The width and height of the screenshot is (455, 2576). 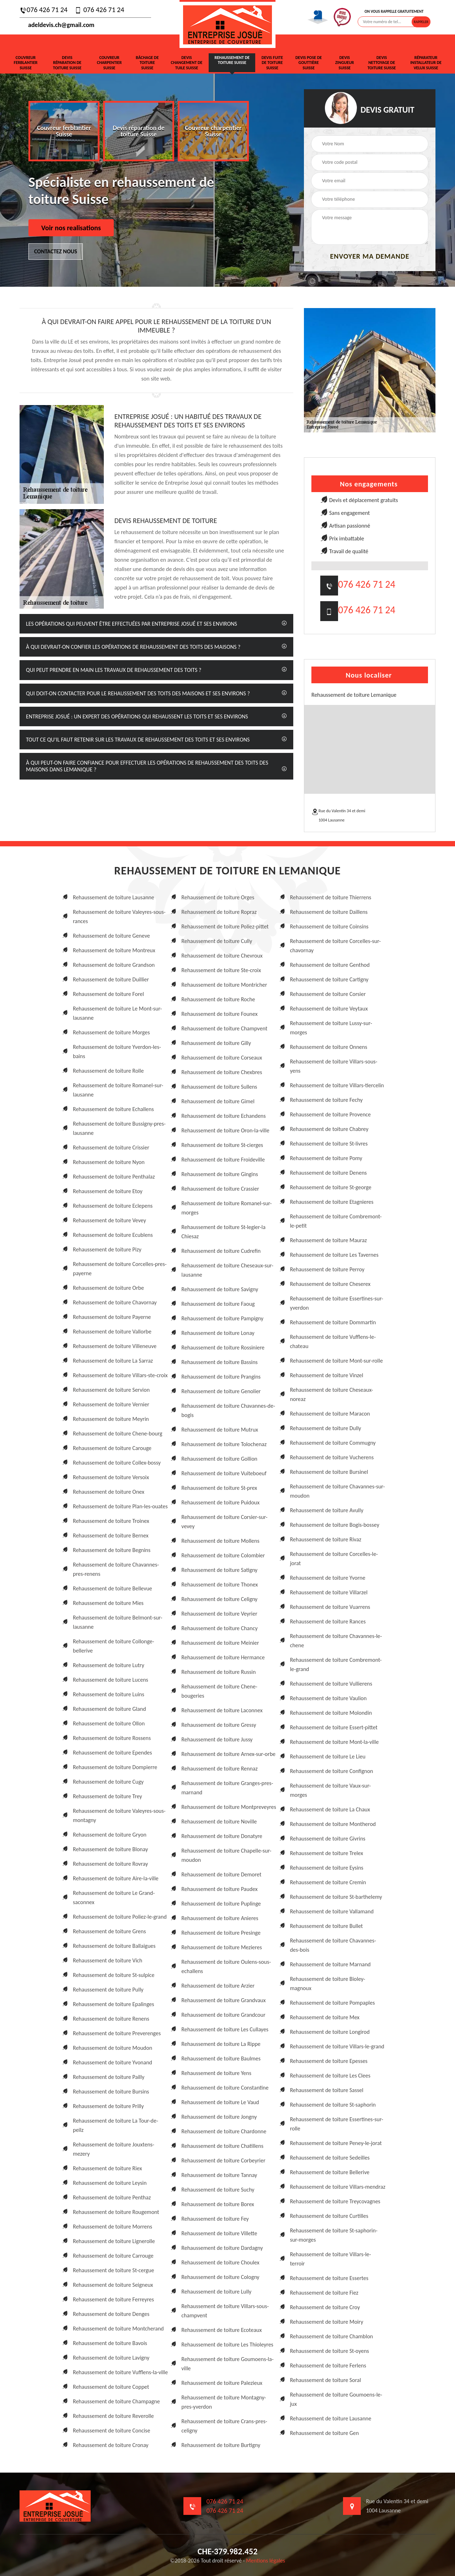 What do you see at coordinates (117, 1433) in the screenshot?
I see `Rehaussement de toiture Chene-bourg` at bounding box center [117, 1433].